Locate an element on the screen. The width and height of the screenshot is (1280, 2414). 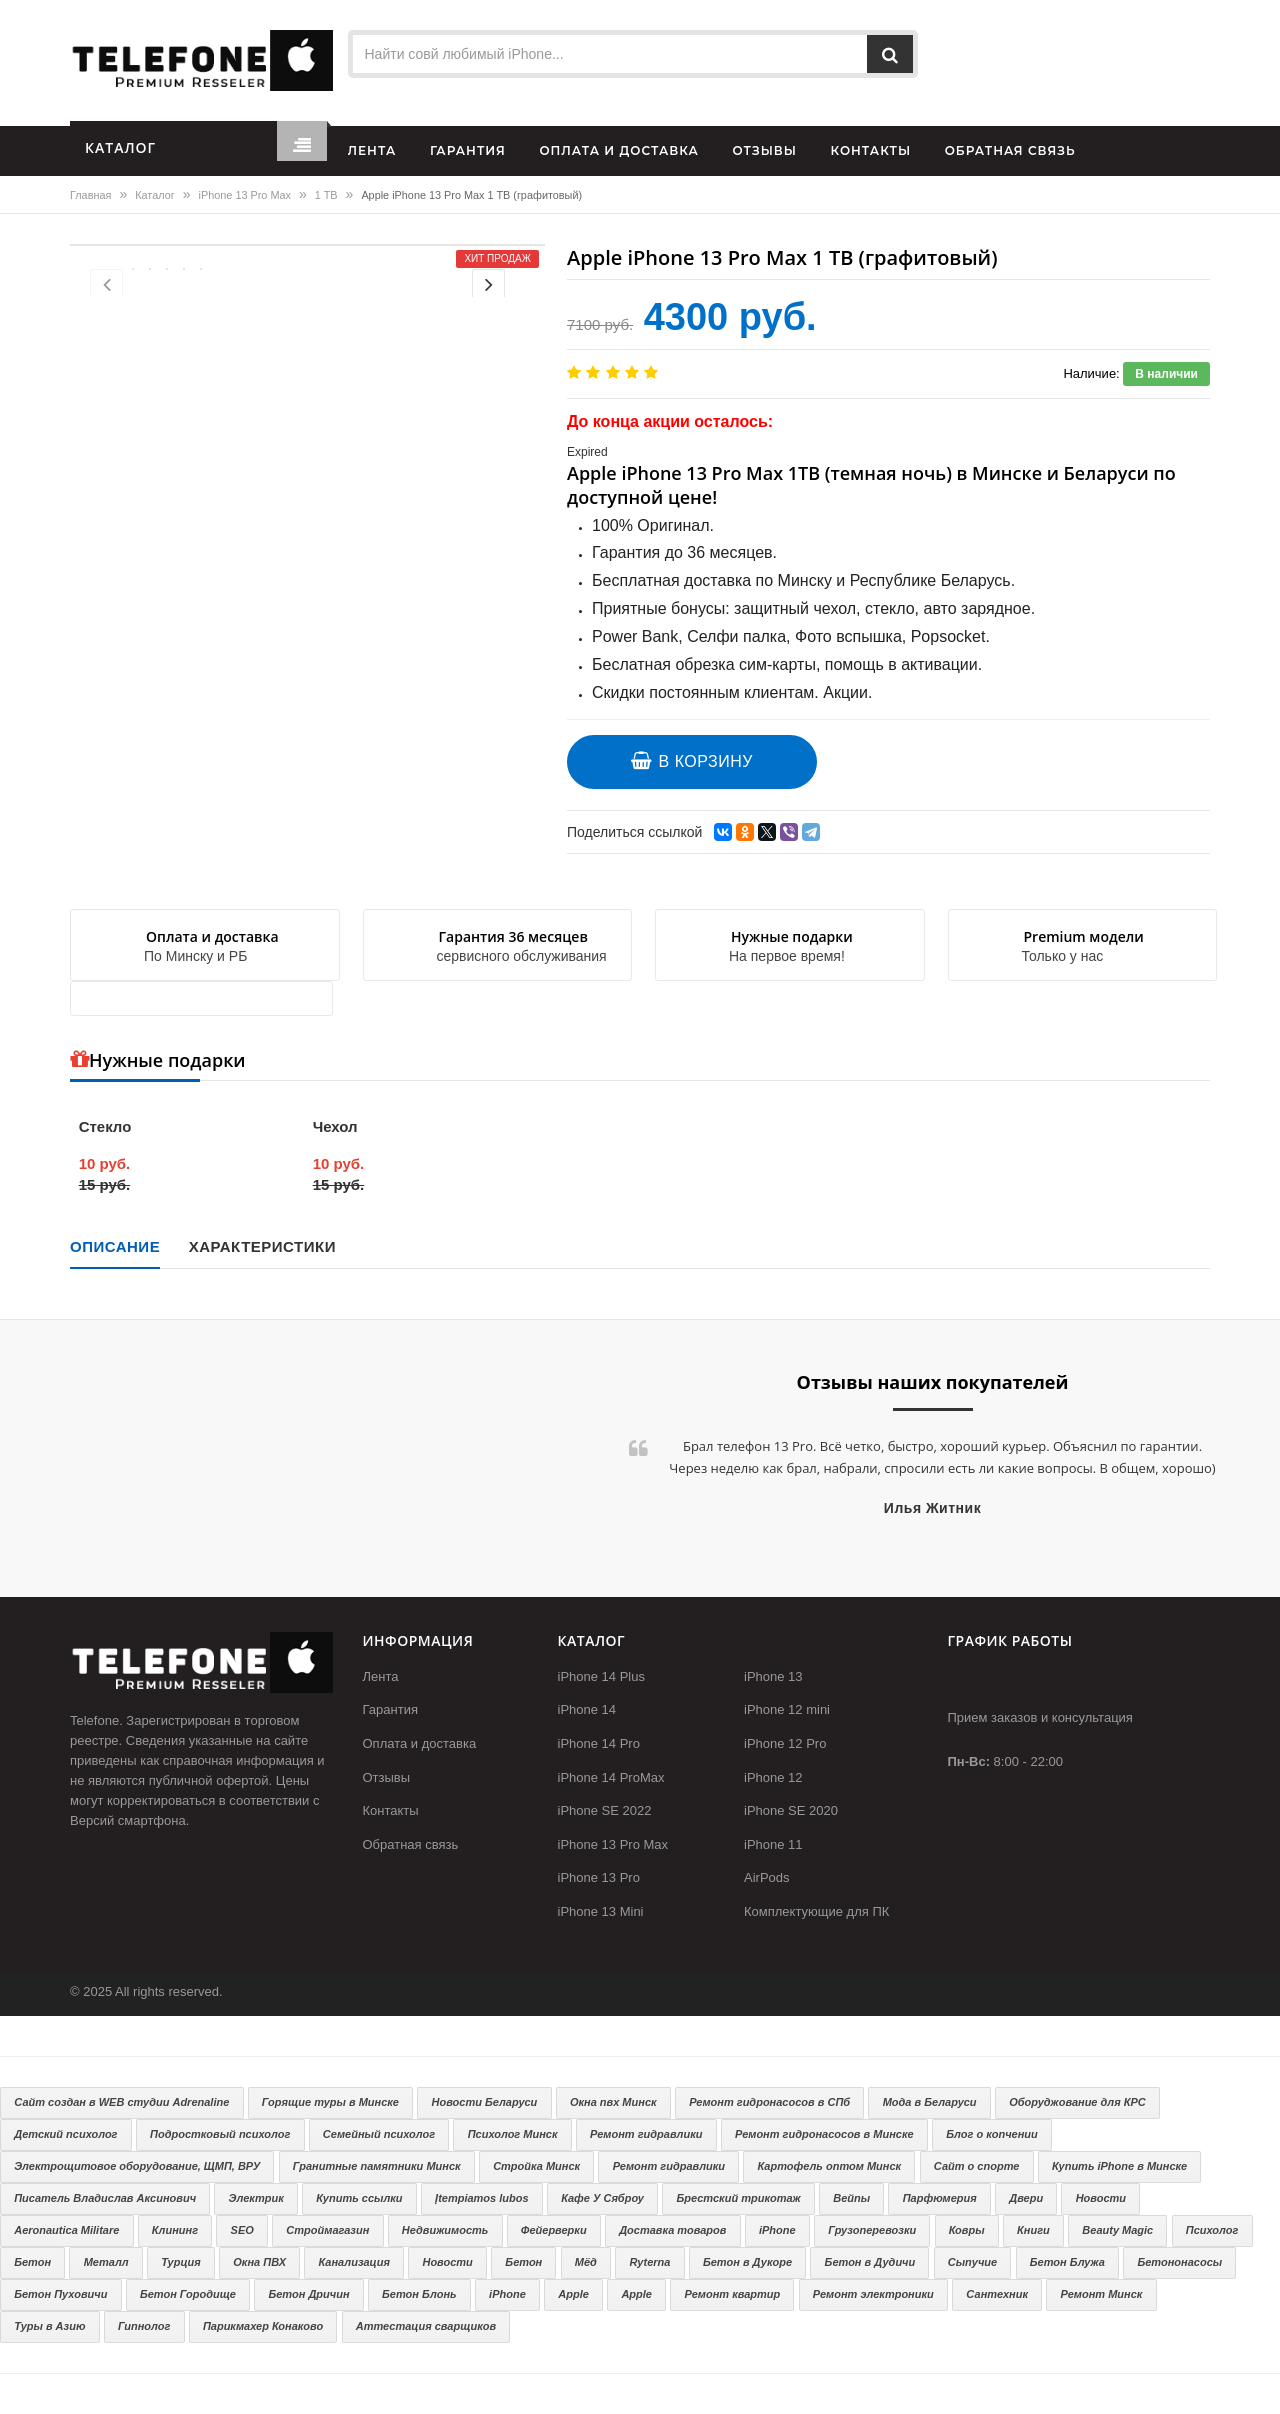
Įtempiamos lubos is located at coordinates (482, 2198).